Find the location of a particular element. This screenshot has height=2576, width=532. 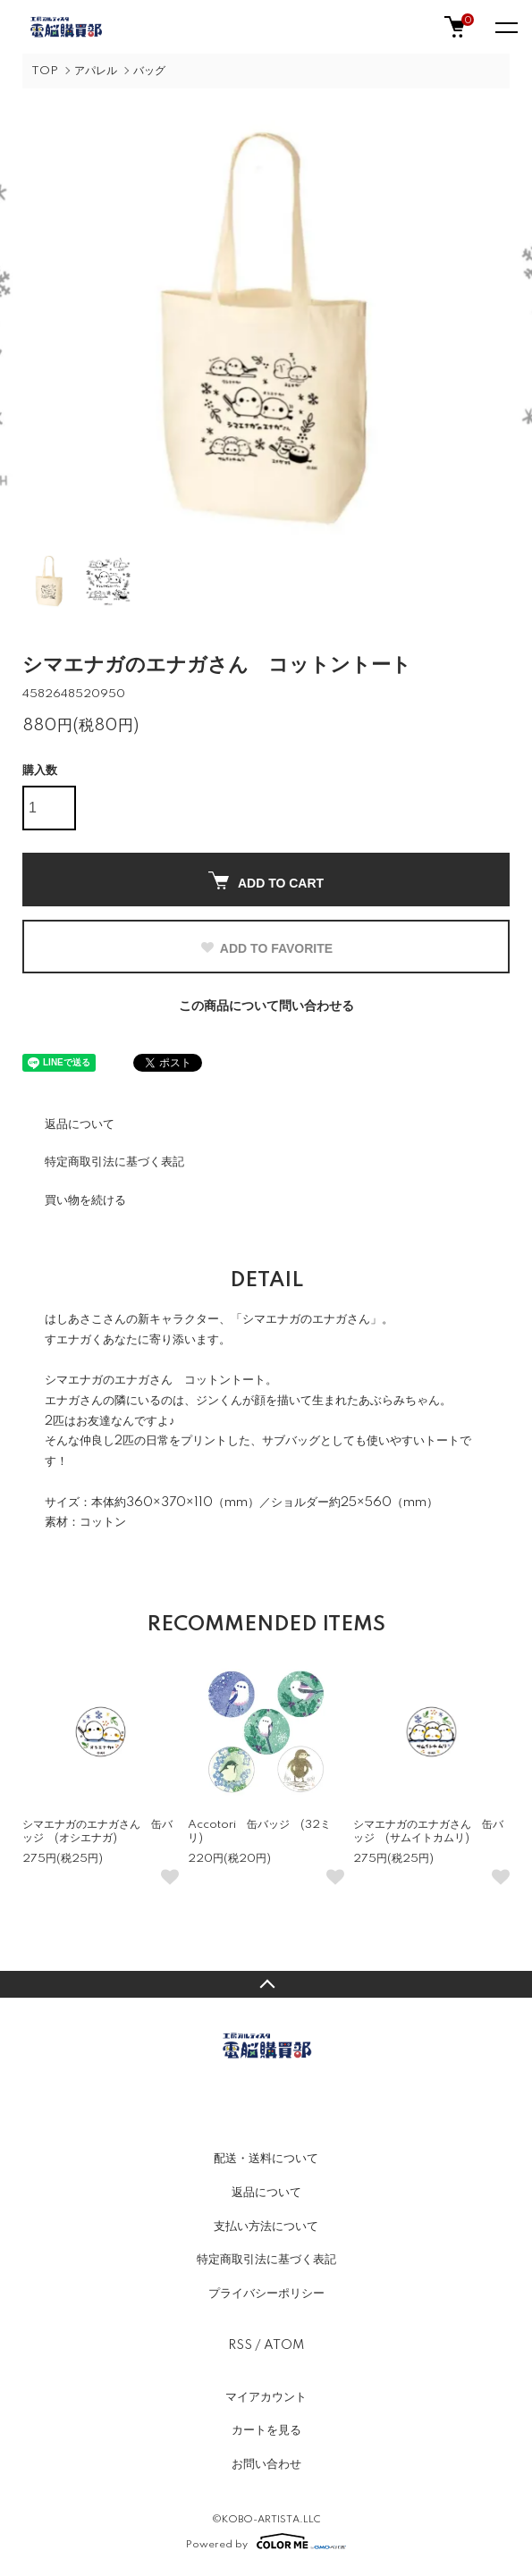

カートを見る is located at coordinates (266, 2430).